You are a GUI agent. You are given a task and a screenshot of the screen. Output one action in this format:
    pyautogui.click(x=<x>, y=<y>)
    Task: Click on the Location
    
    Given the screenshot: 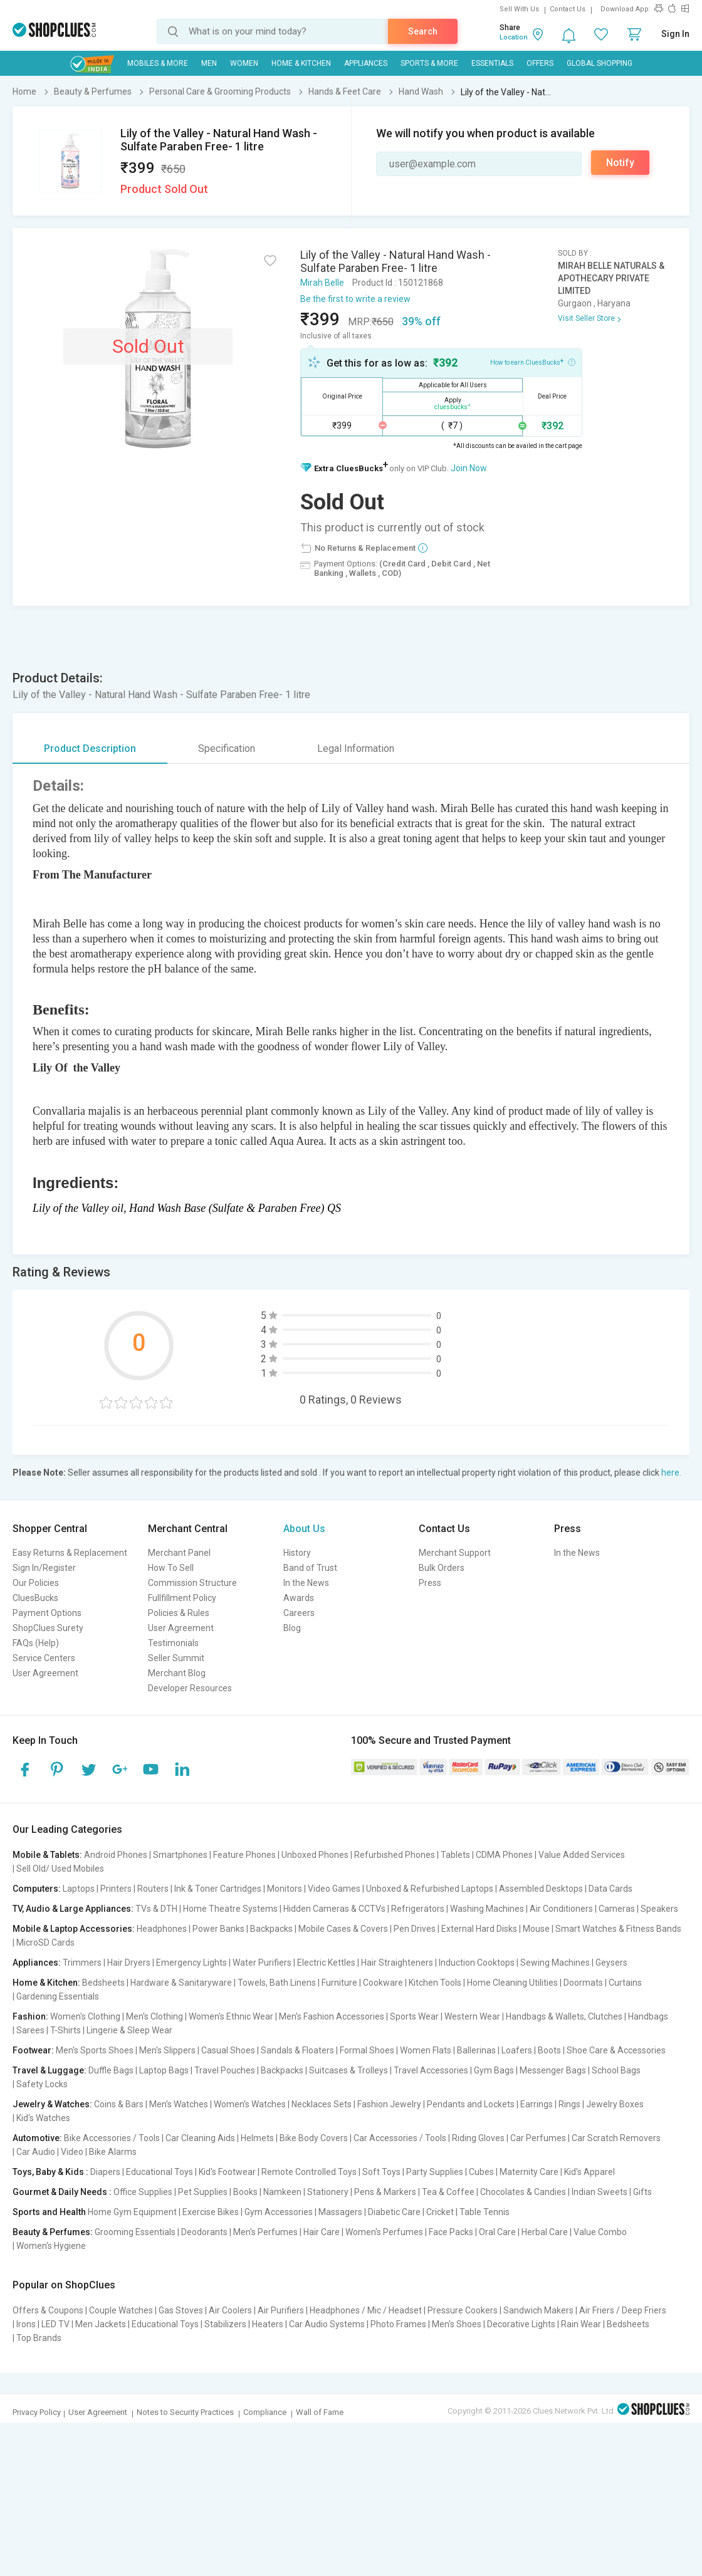 What is the action you would take?
    pyautogui.click(x=514, y=37)
    